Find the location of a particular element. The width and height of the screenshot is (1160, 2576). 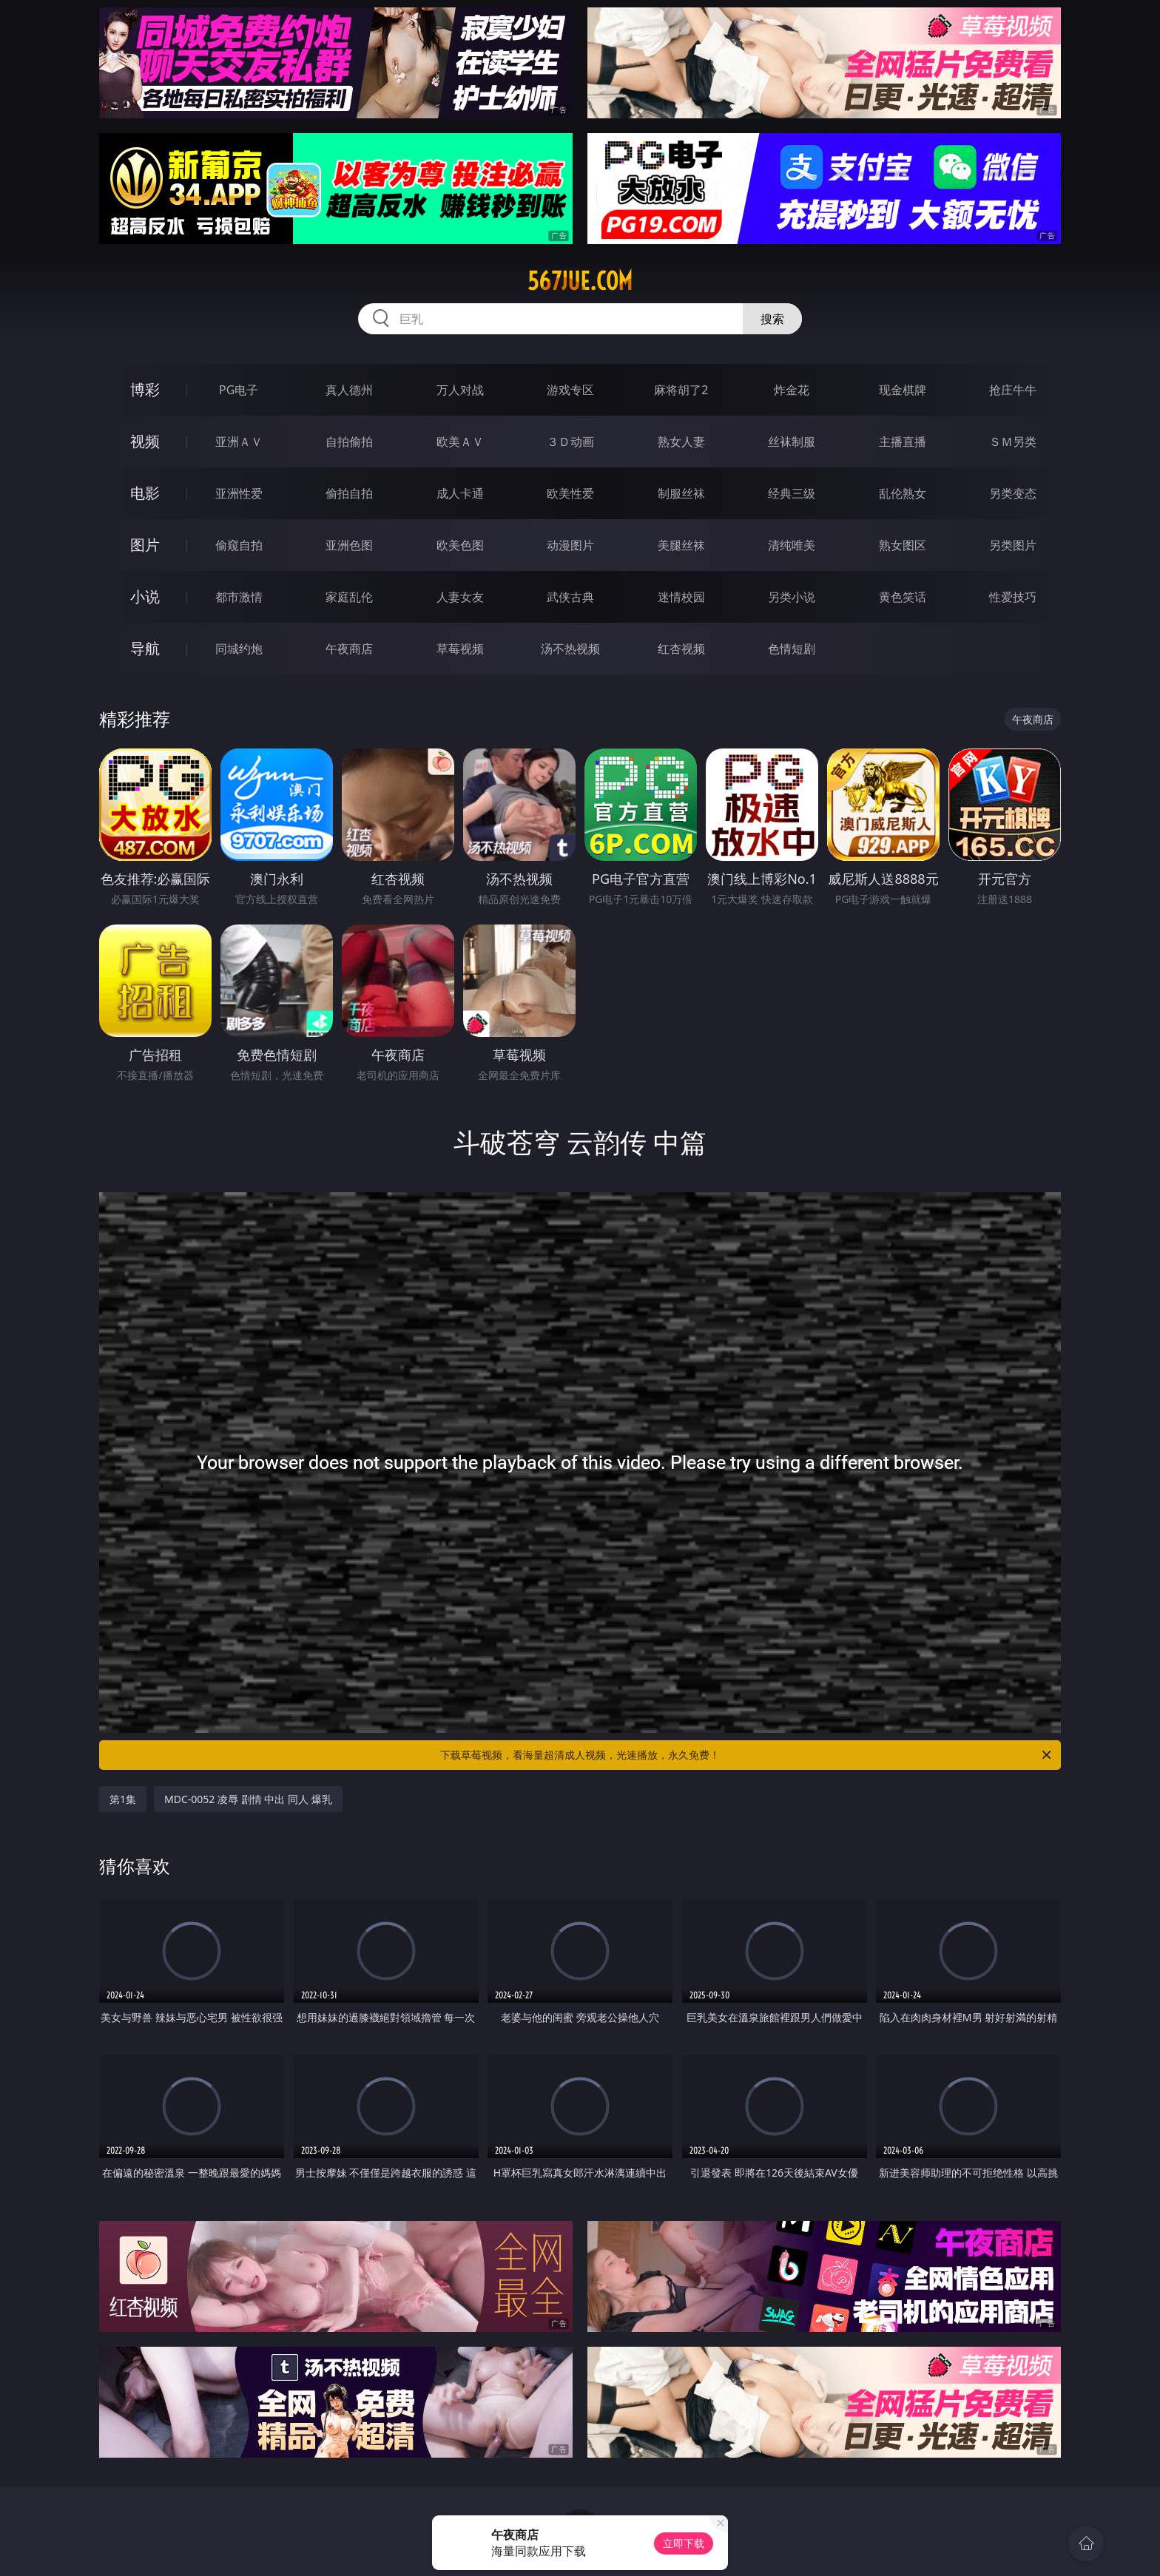

熟女人妻 is located at coordinates (681, 441).